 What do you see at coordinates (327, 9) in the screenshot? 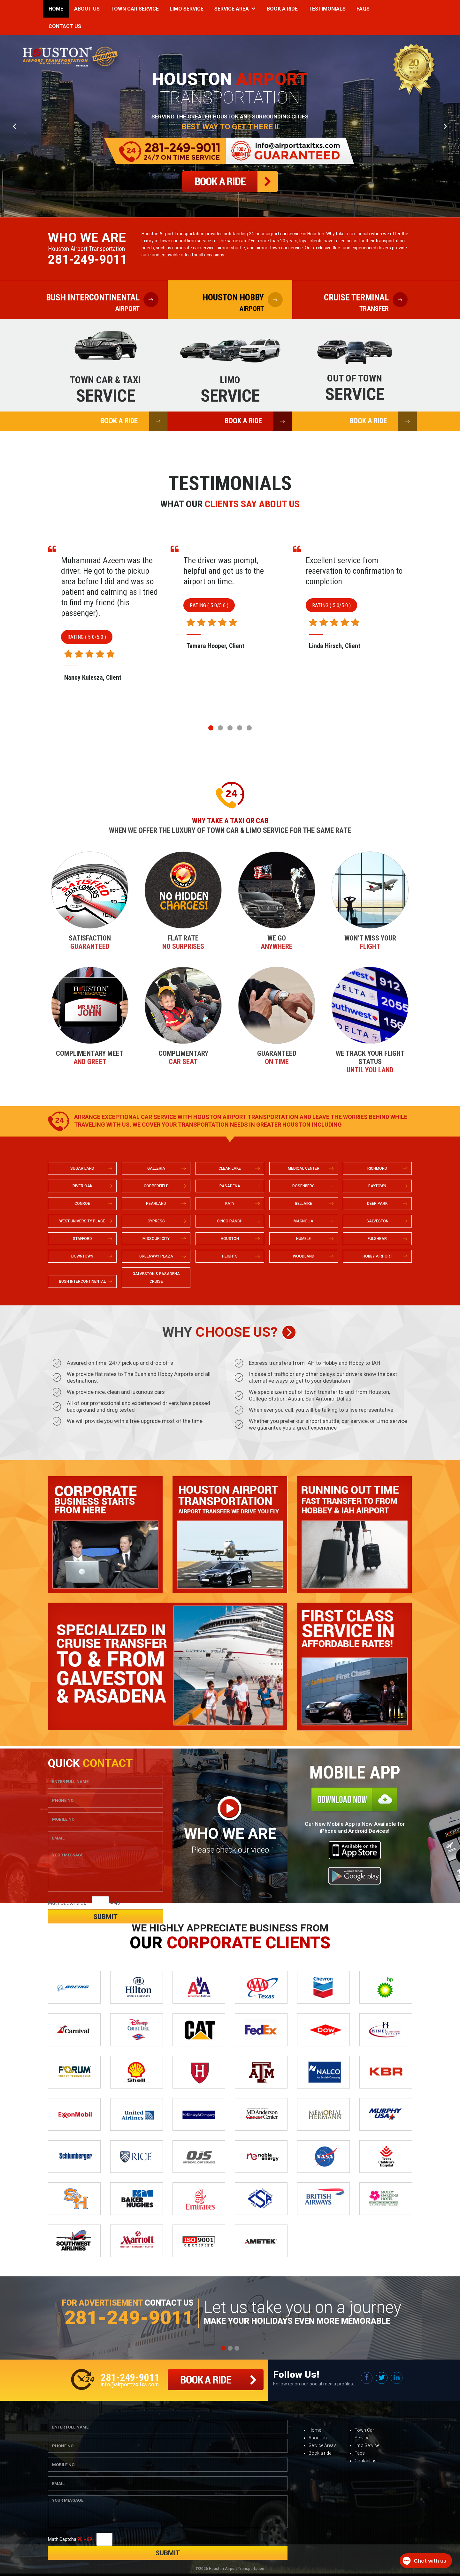
I see `Testimonials` at bounding box center [327, 9].